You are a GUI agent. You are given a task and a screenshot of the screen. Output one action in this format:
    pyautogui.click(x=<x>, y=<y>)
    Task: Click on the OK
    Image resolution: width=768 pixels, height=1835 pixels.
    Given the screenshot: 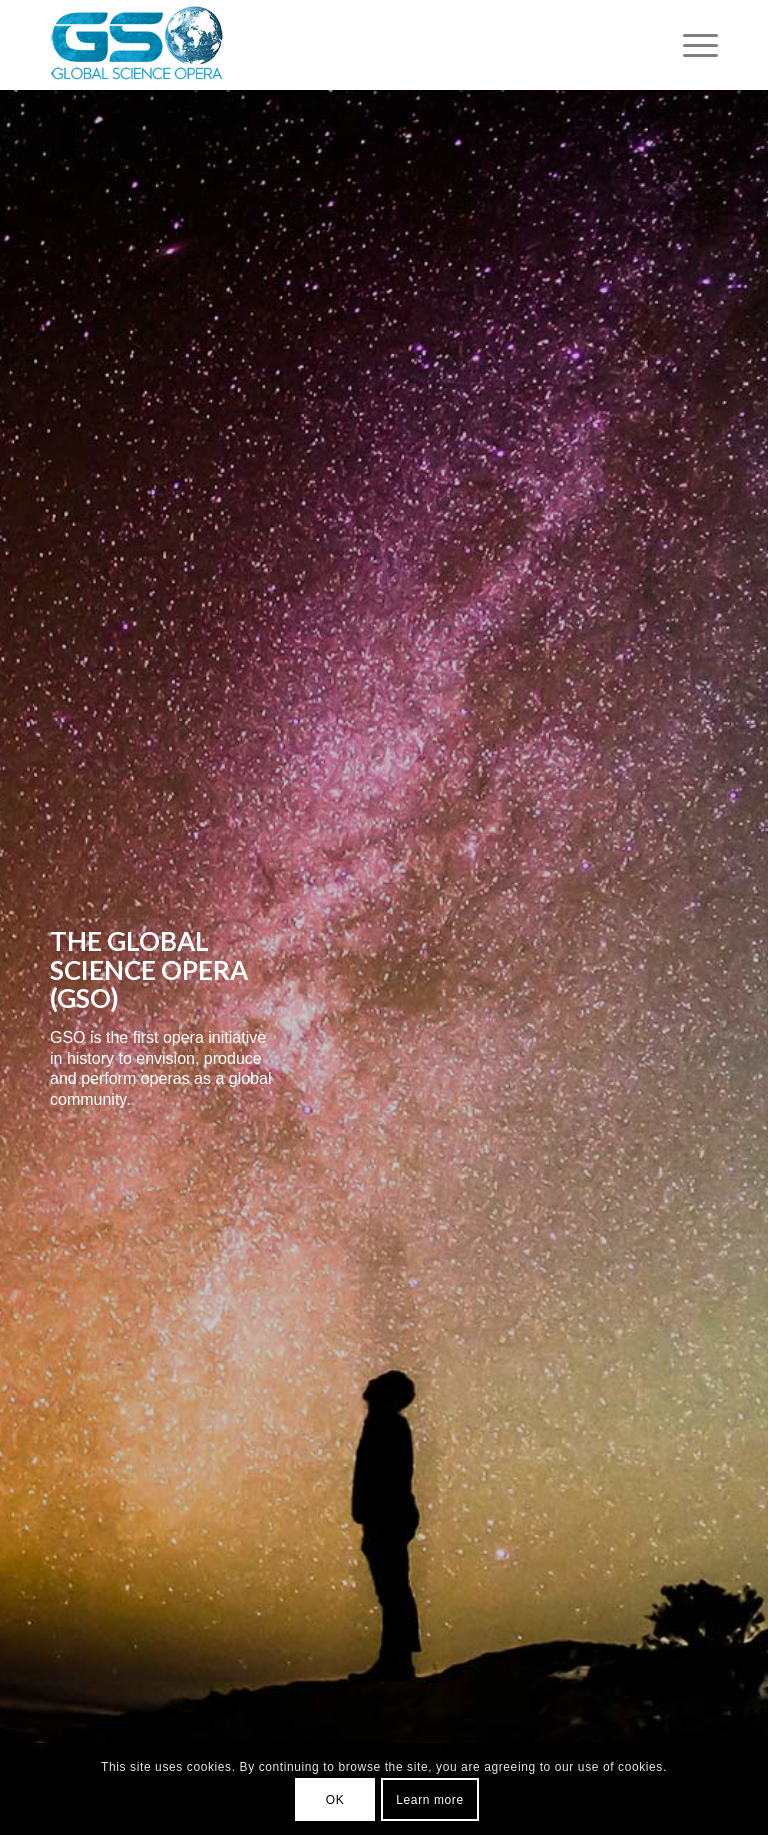 What is the action you would take?
    pyautogui.click(x=335, y=1800)
    